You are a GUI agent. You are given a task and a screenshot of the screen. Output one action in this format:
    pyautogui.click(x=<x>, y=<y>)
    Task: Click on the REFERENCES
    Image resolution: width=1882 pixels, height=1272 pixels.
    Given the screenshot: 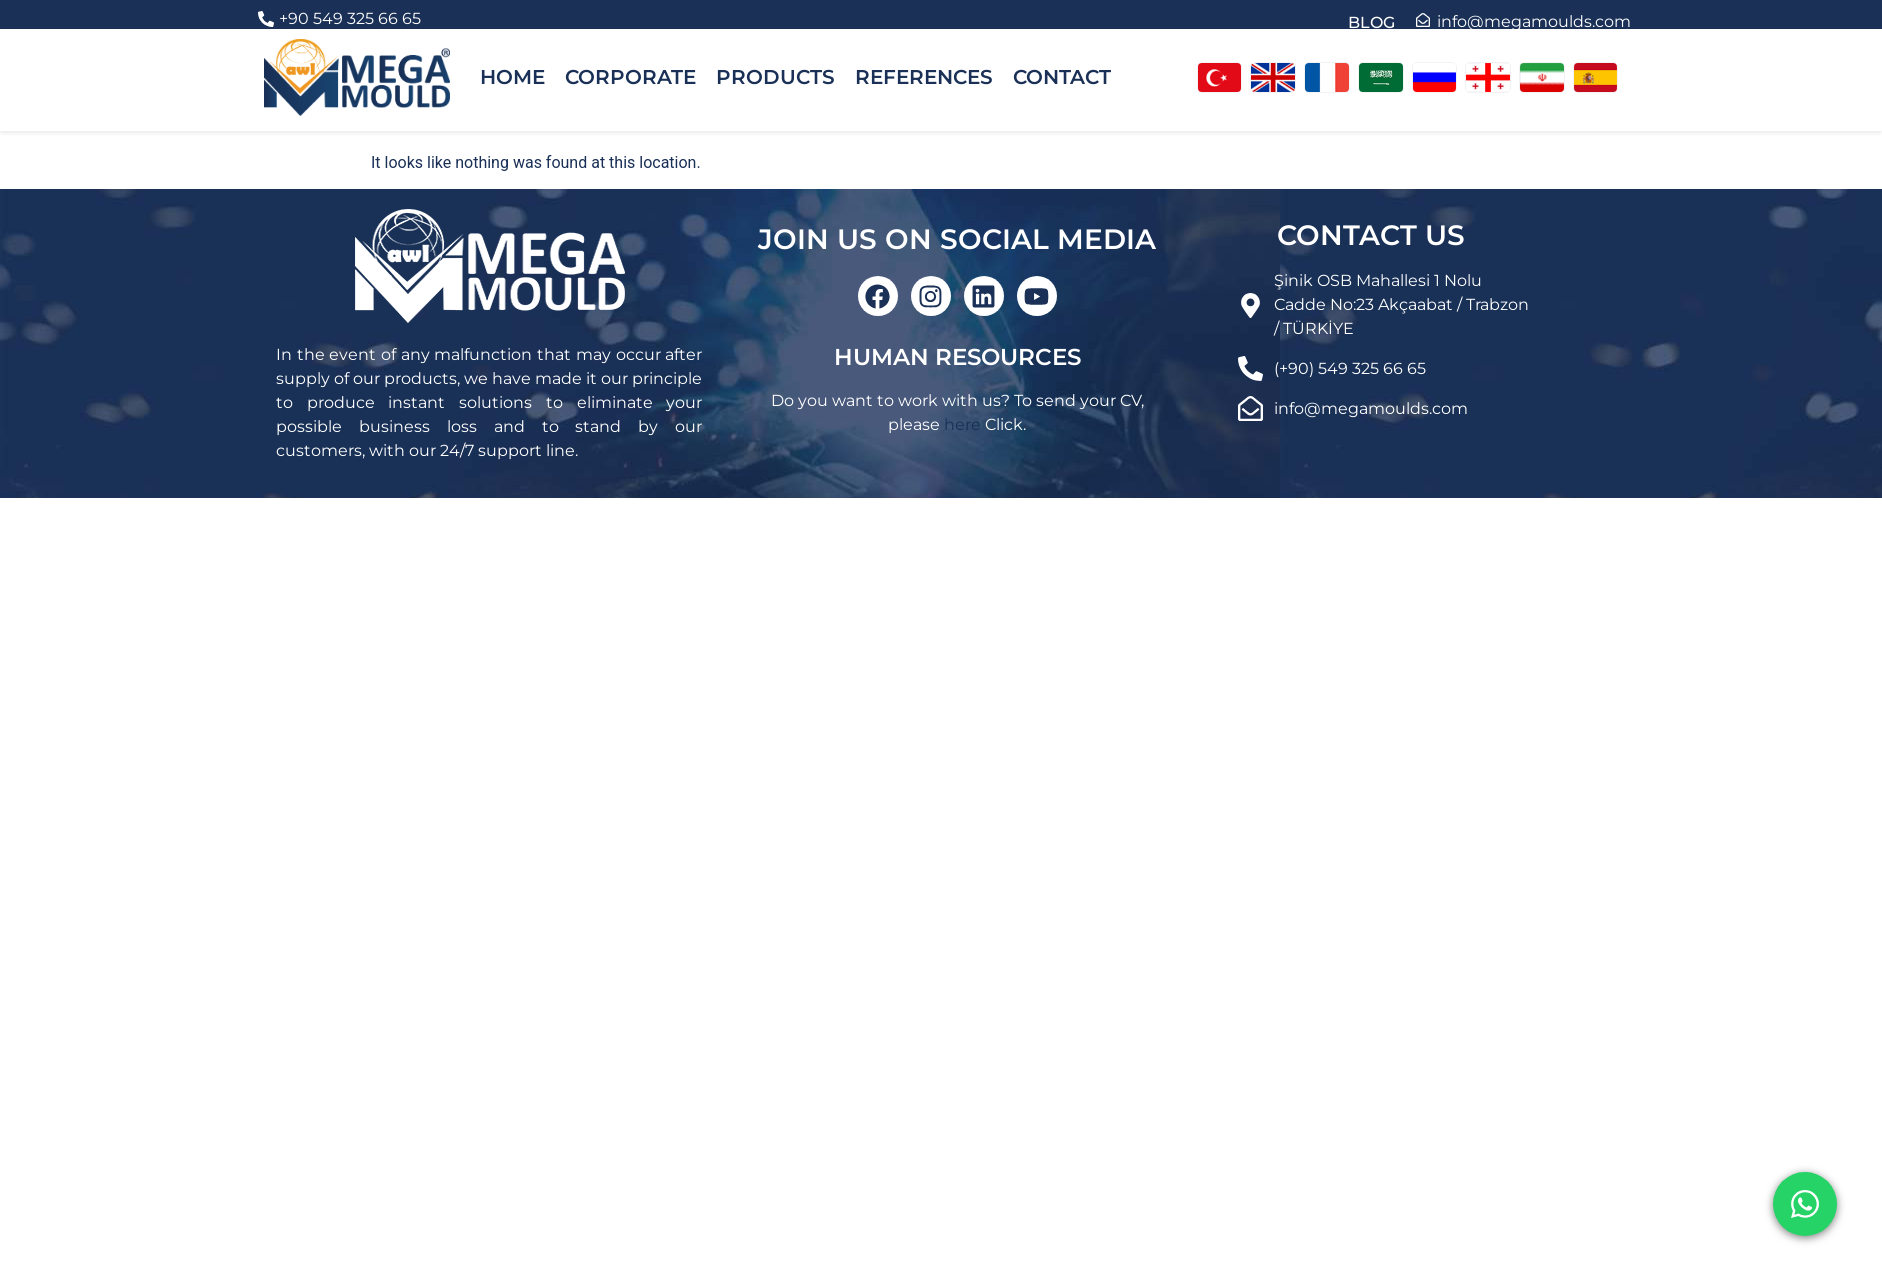 What is the action you would take?
    pyautogui.click(x=924, y=77)
    